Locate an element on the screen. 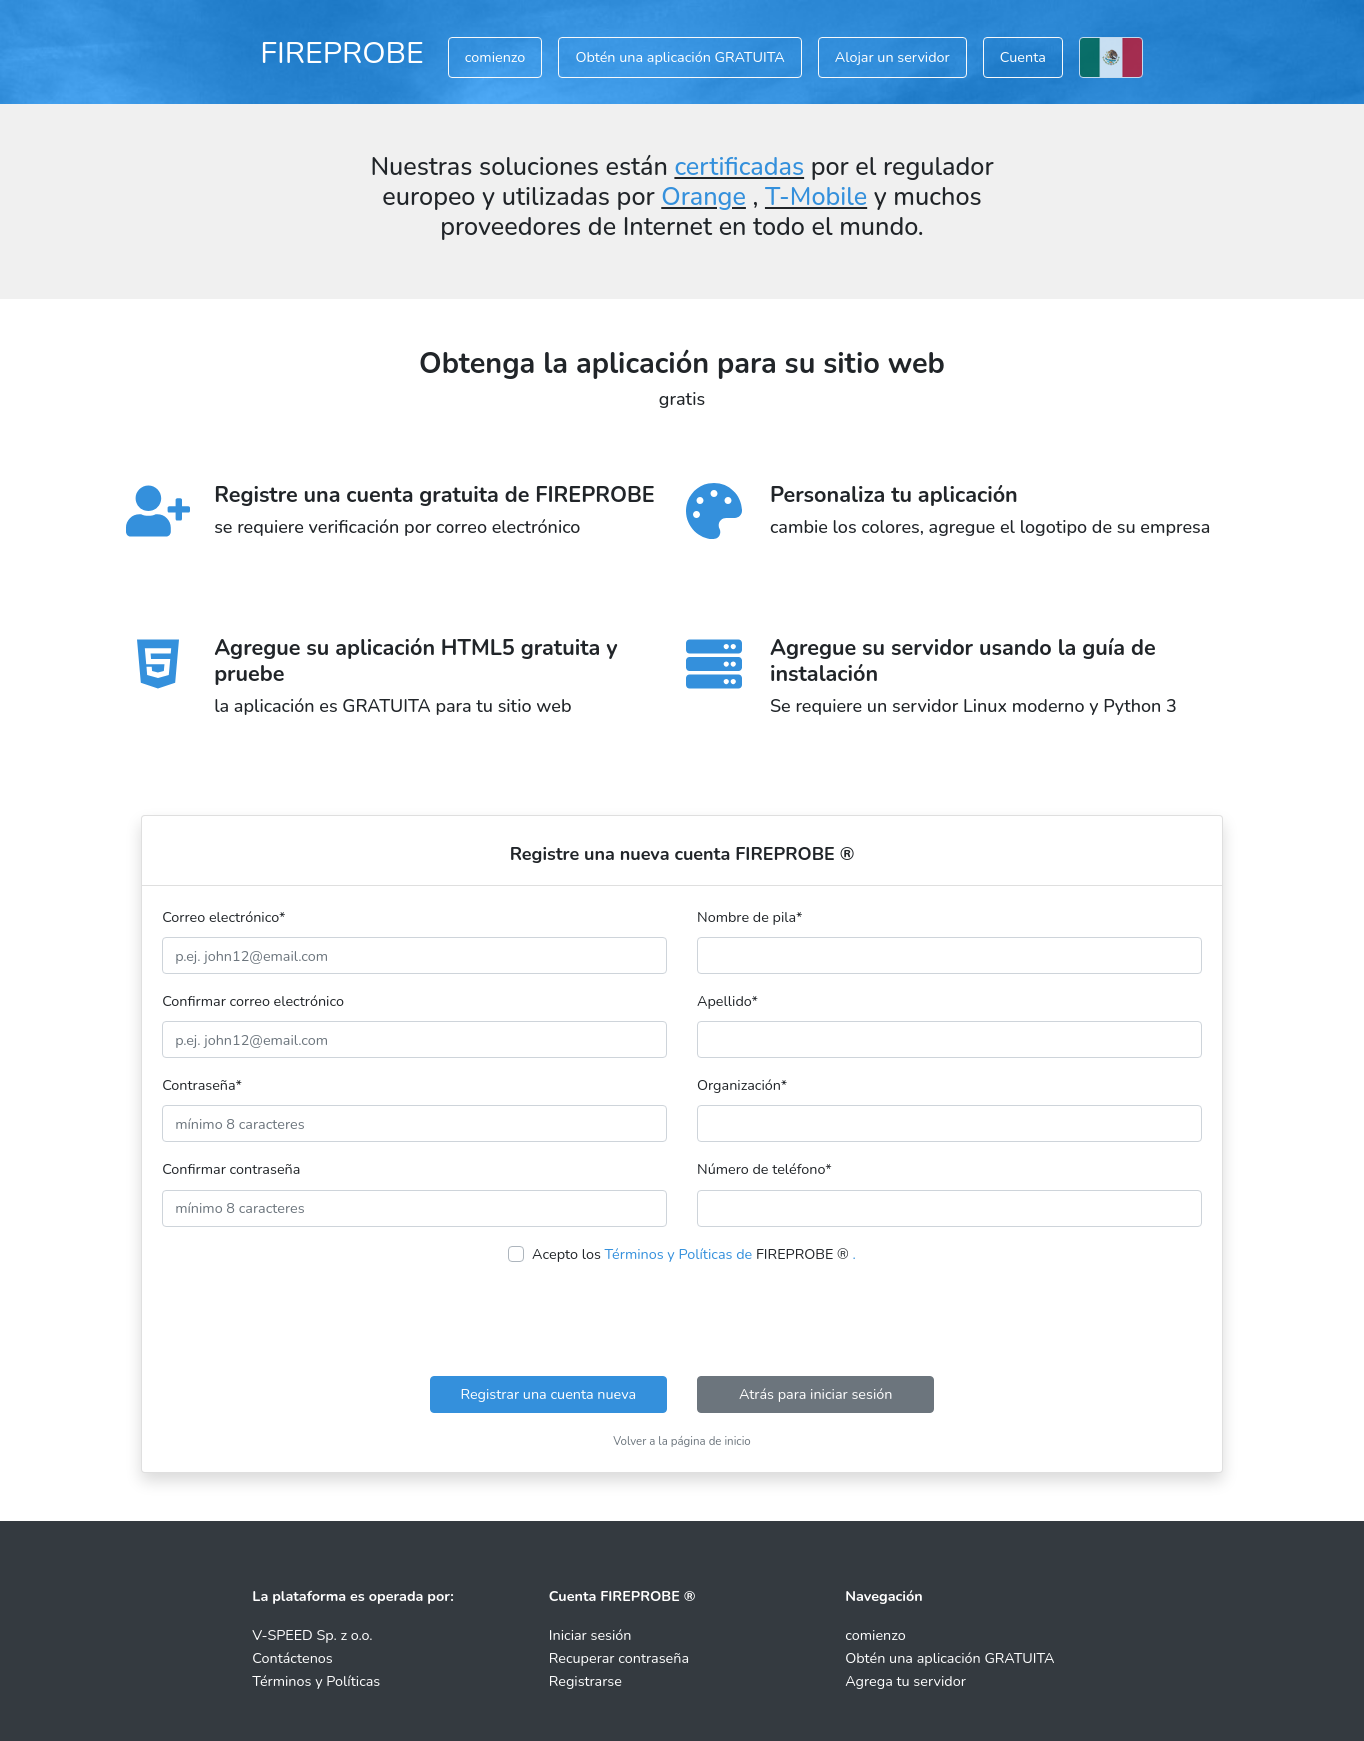 The height and width of the screenshot is (1741, 1364). Confirmar contraseña is located at coordinates (231, 1169).